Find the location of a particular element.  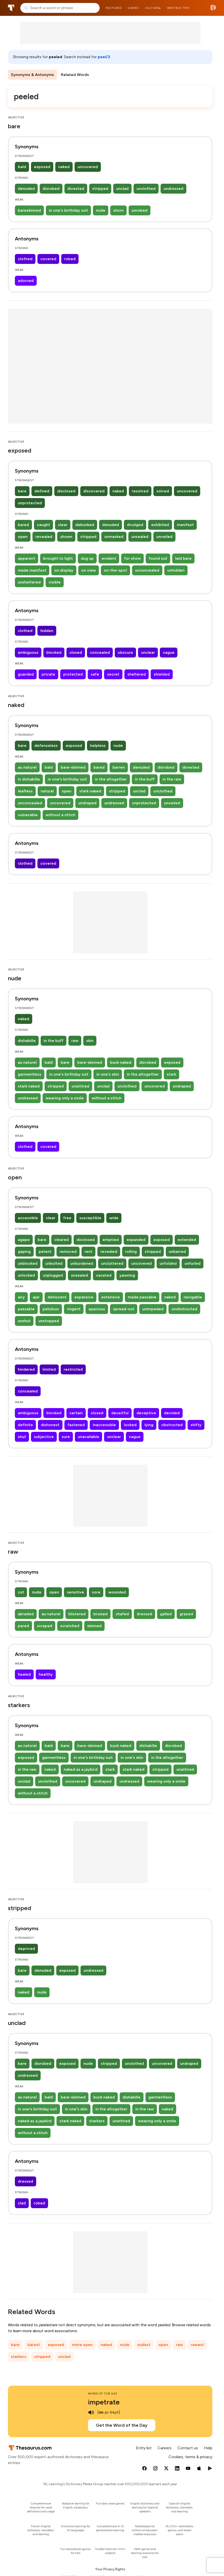

pared is located at coordinates (23, 1625).